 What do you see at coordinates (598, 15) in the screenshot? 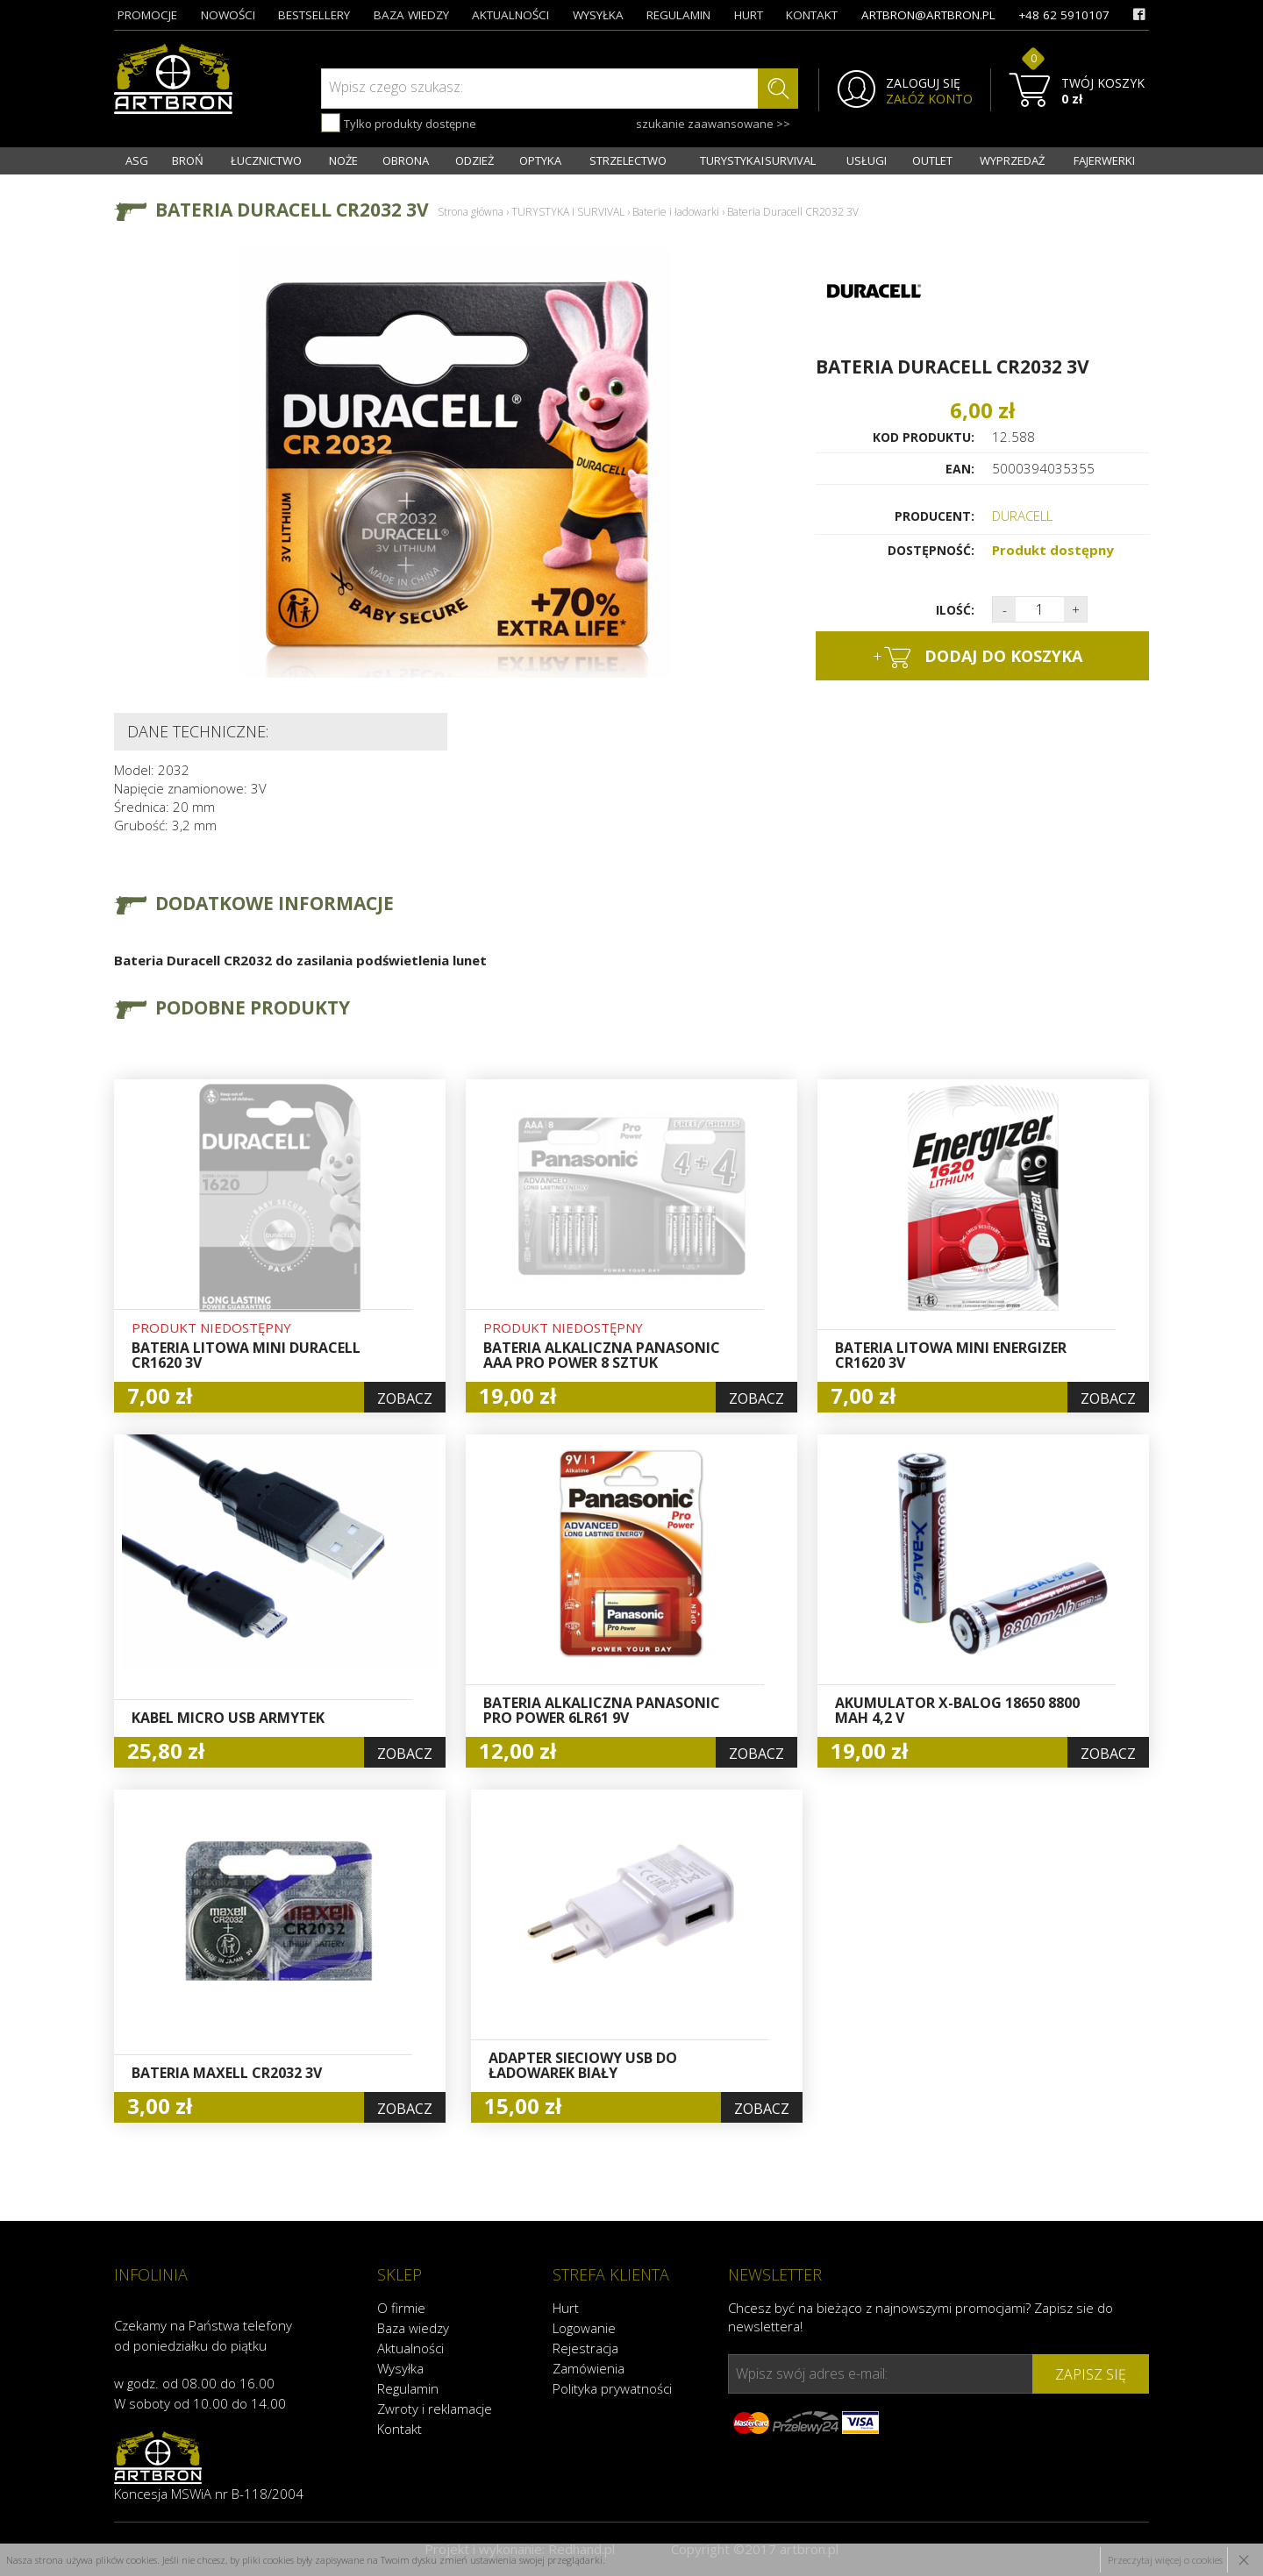
I see `wysyłka` at bounding box center [598, 15].